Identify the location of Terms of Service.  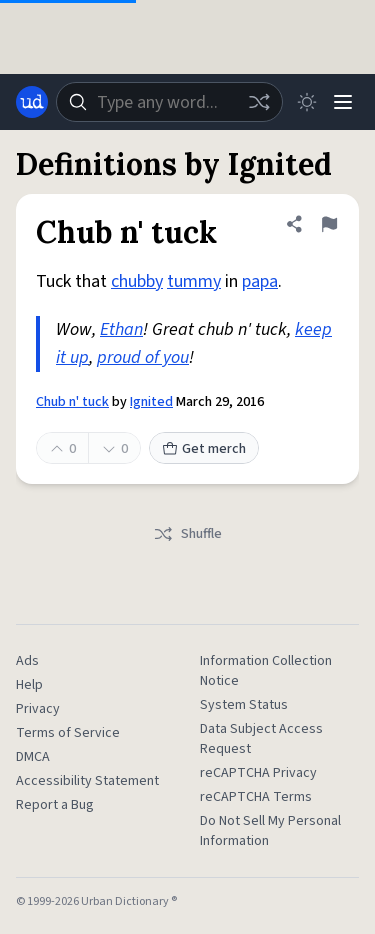
(68, 733).